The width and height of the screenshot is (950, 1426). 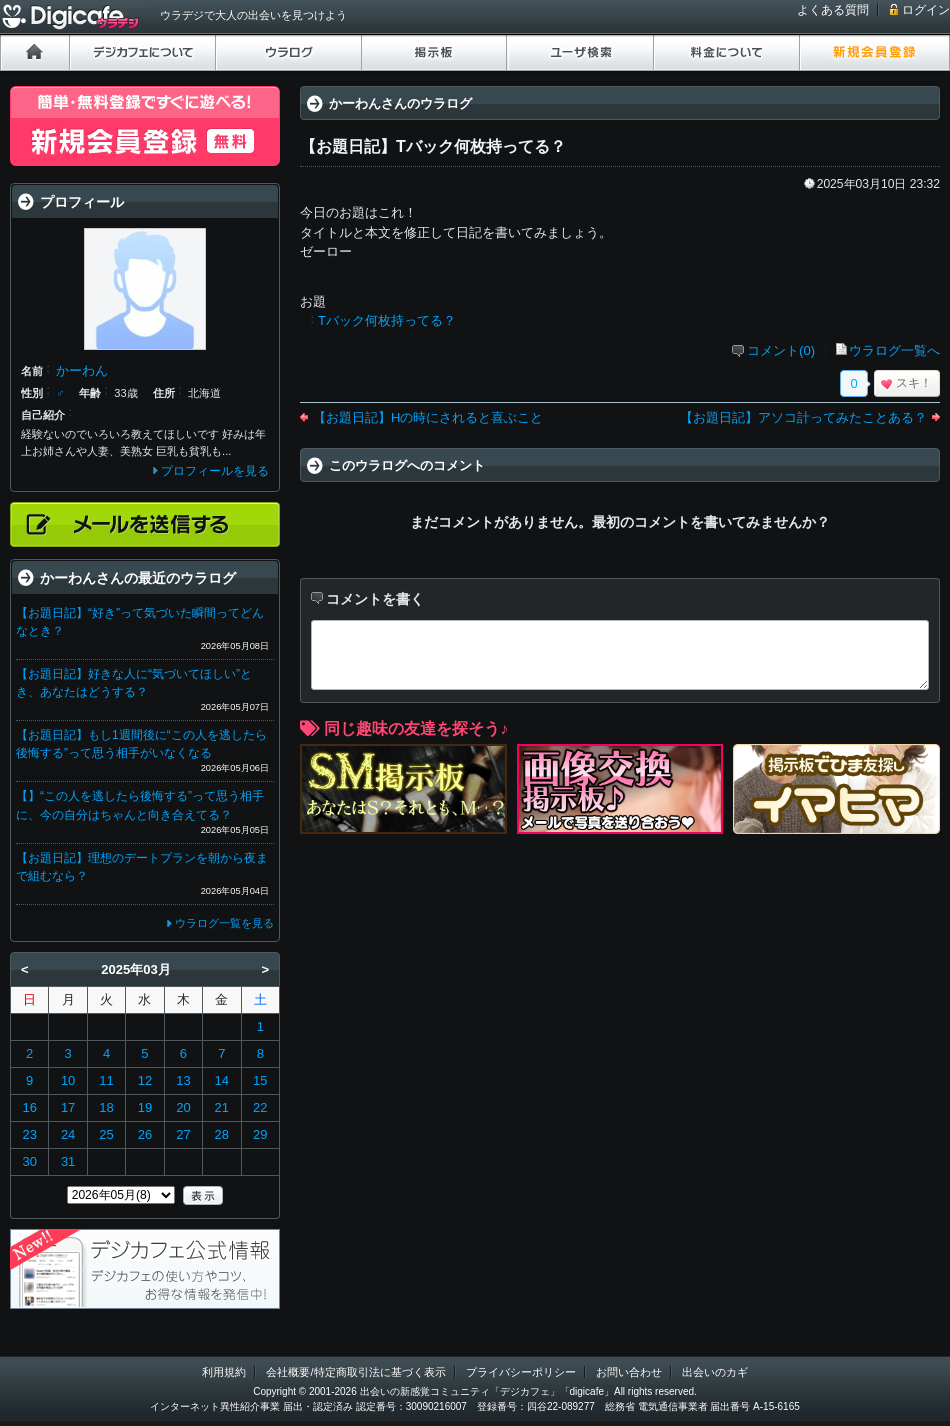 I want to click on 12, so click(x=145, y=1080).